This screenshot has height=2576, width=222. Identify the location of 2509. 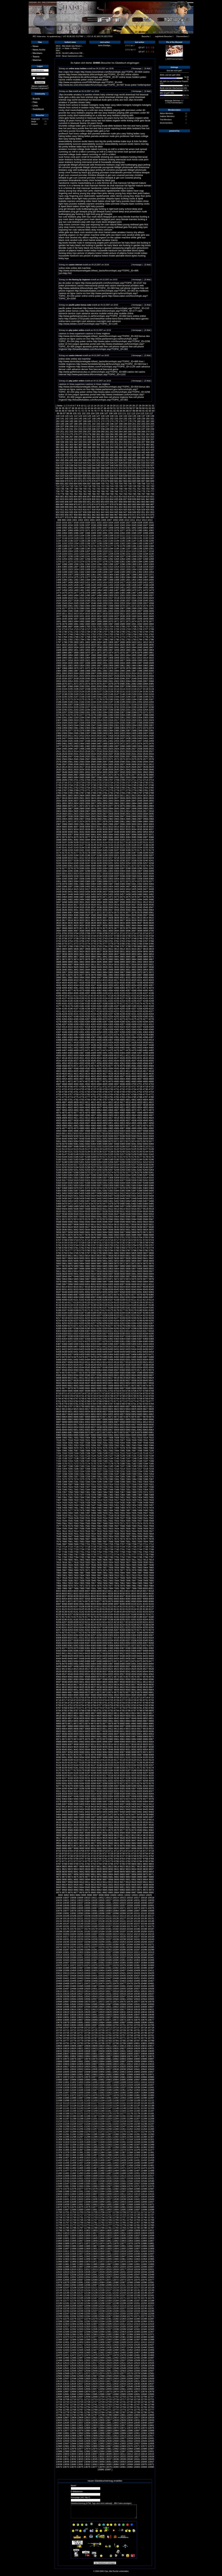
(146, 748).